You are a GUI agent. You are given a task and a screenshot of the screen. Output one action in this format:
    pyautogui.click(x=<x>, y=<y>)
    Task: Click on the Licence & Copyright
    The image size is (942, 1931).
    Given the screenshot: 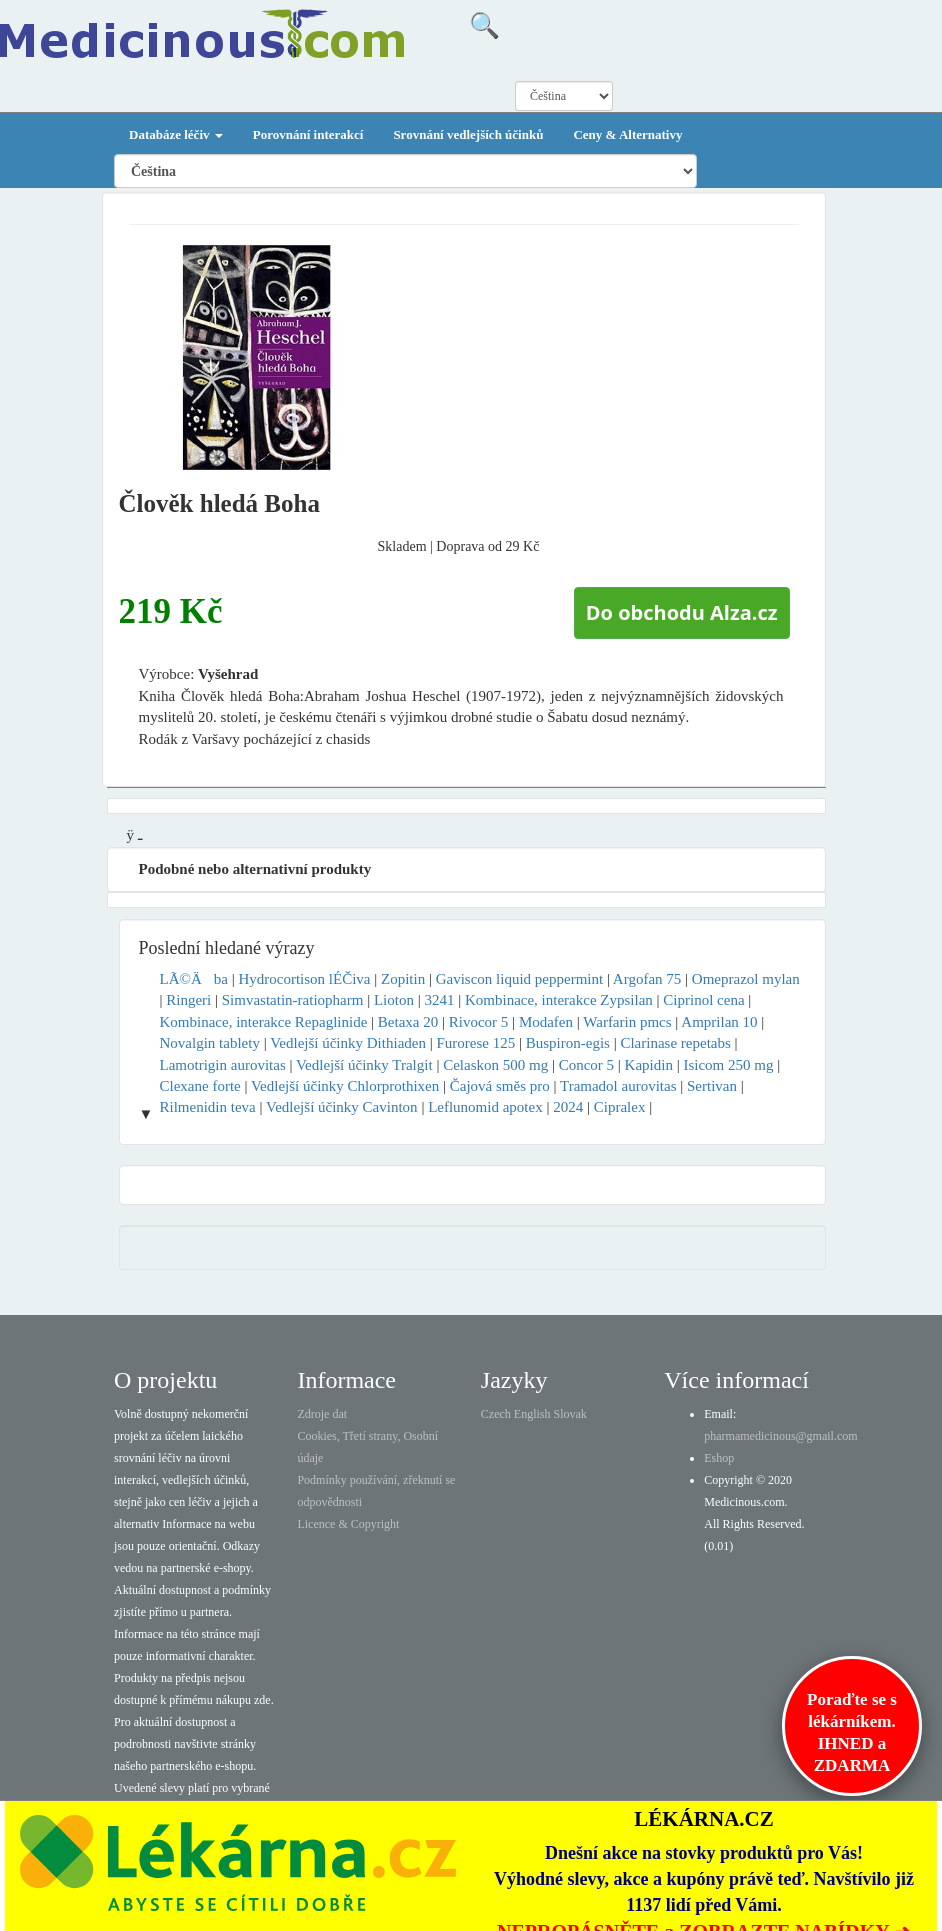 What is the action you would take?
    pyautogui.click(x=348, y=1524)
    